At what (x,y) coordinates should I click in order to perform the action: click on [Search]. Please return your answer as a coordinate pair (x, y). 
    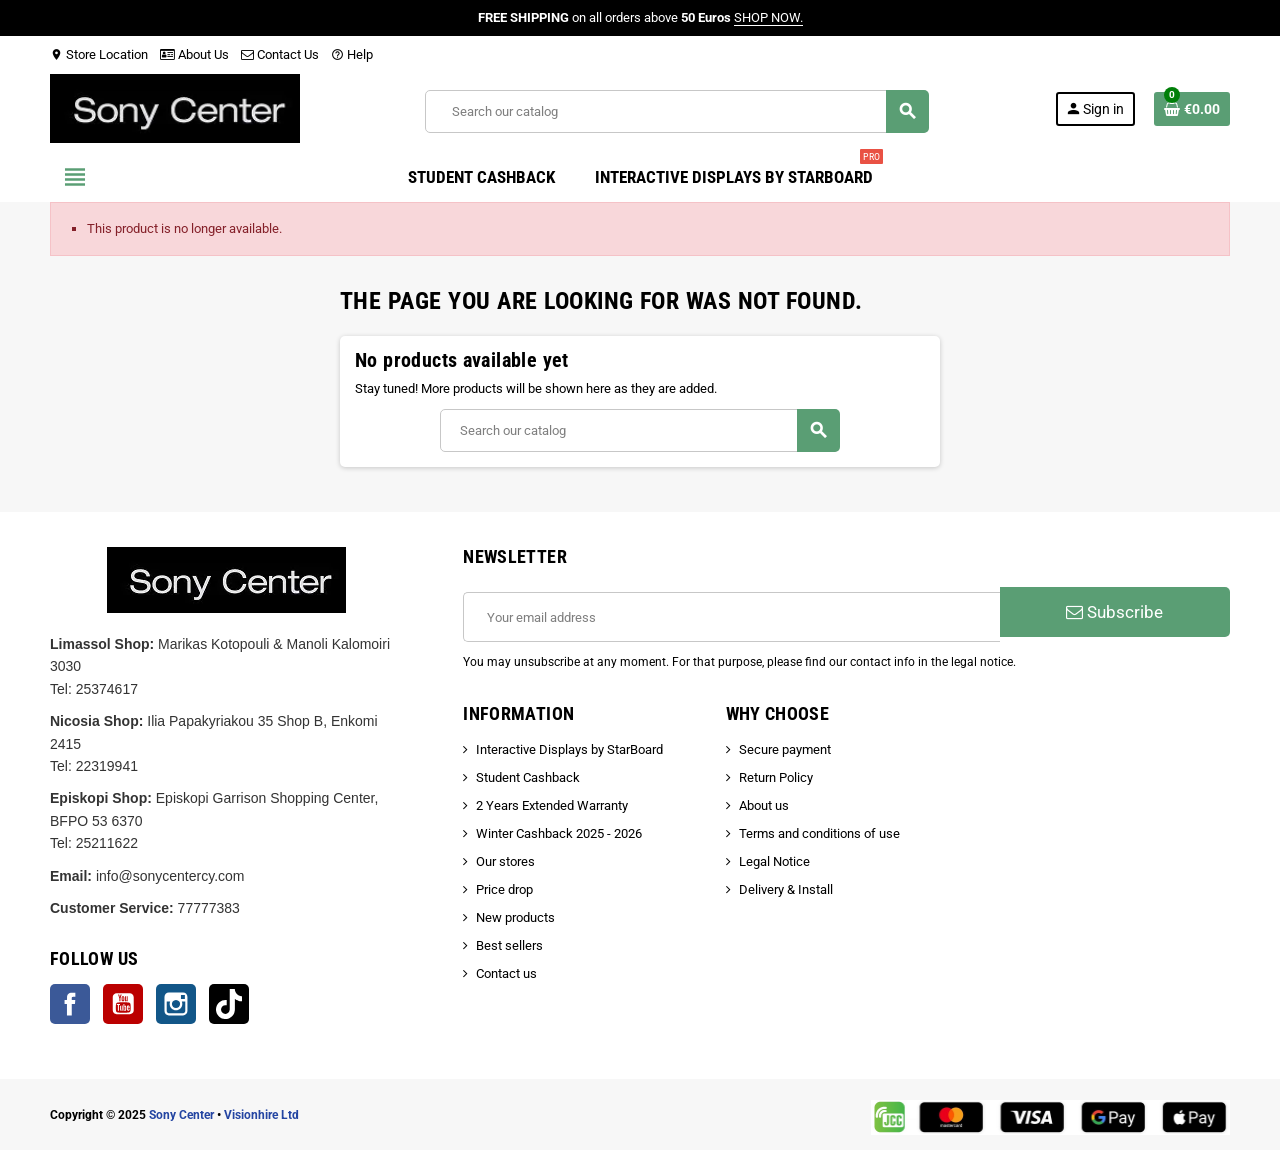
    Looking at the image, I should click on (676, 111).